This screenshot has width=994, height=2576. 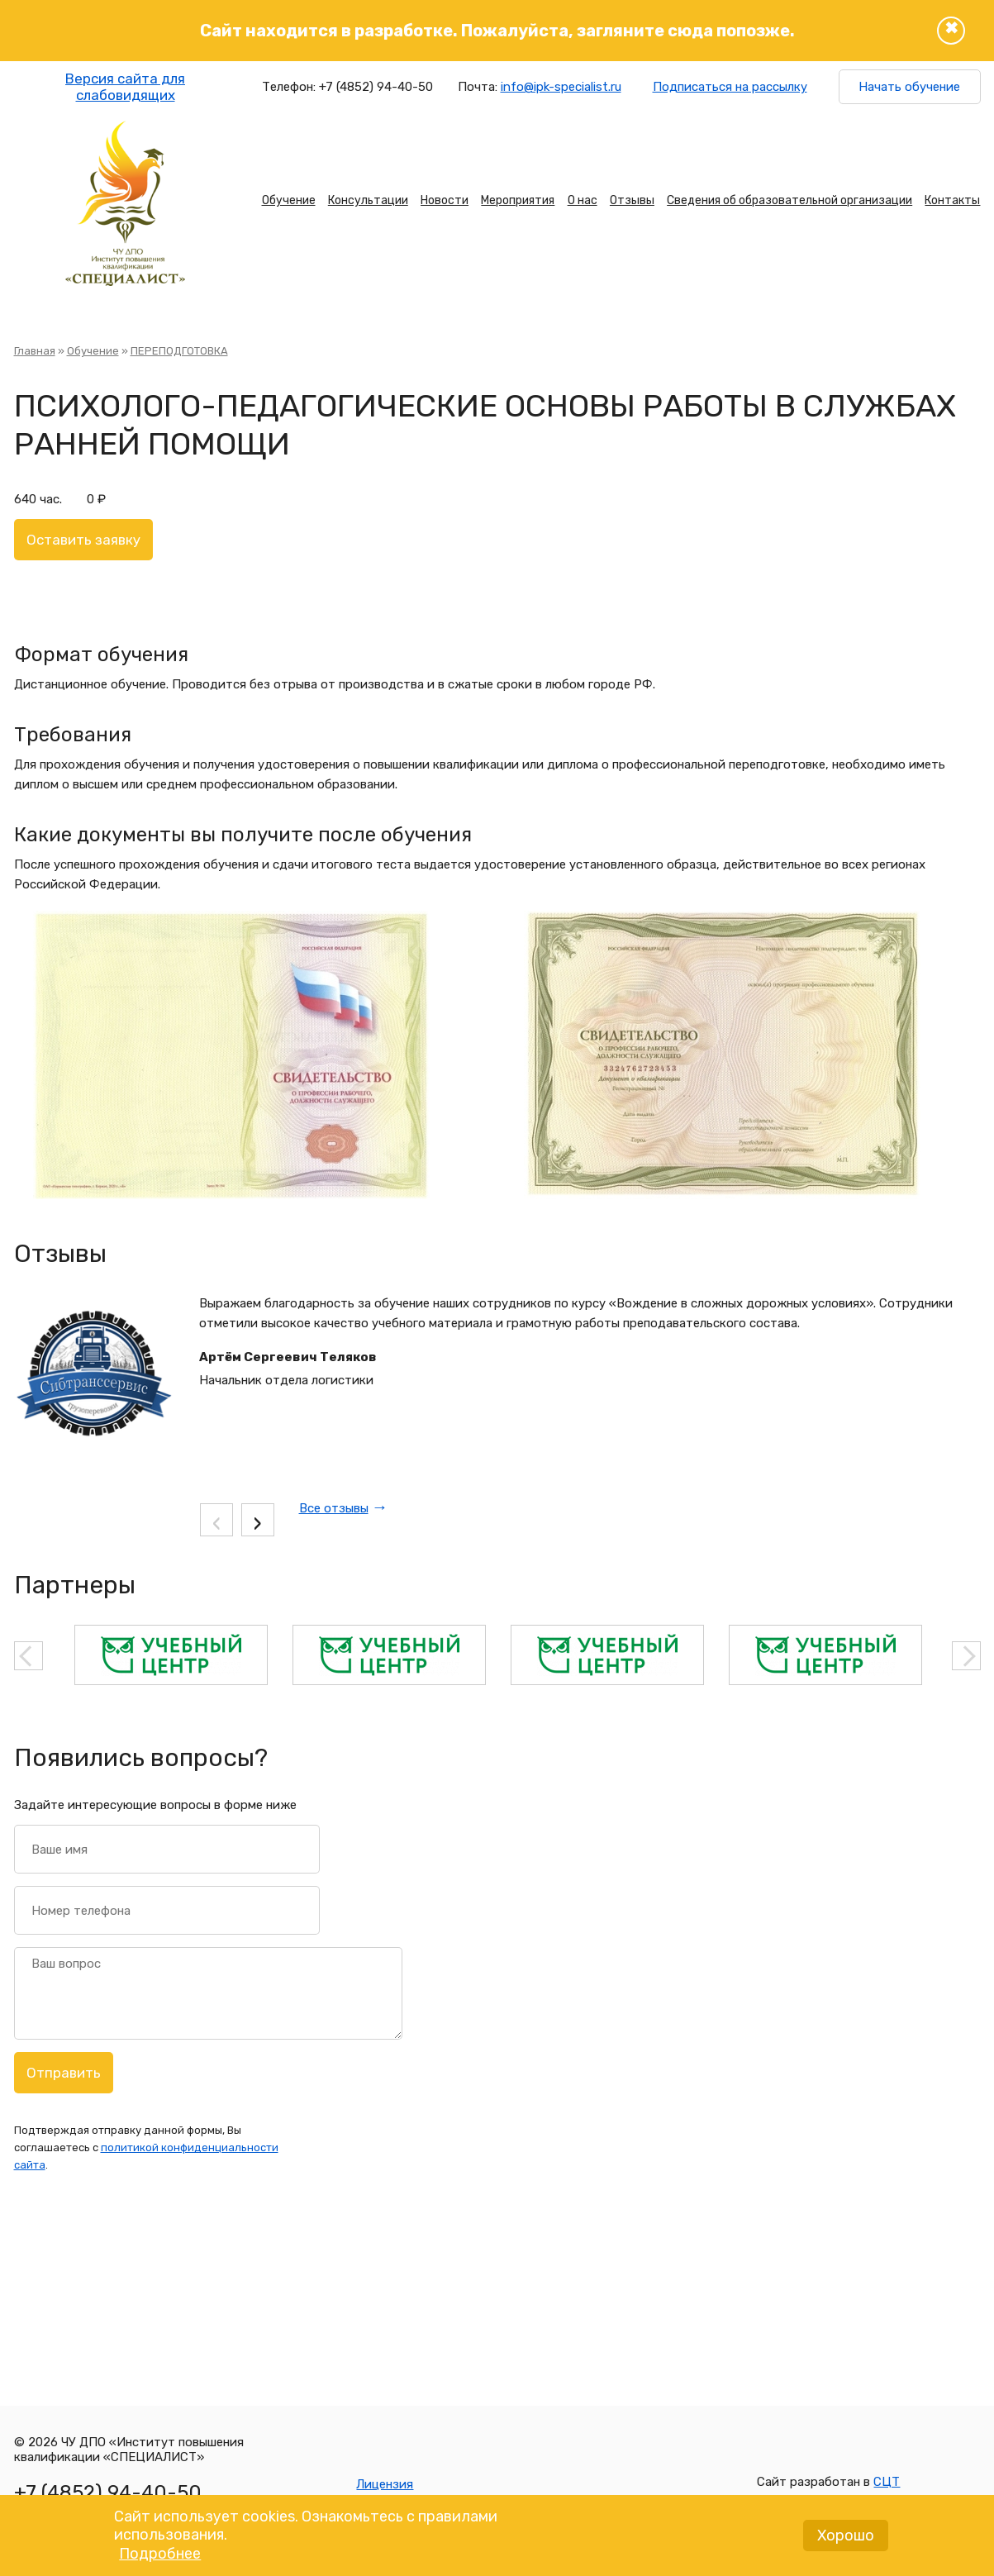 I want to click on Previous [button], so click(x=28, y=1655).